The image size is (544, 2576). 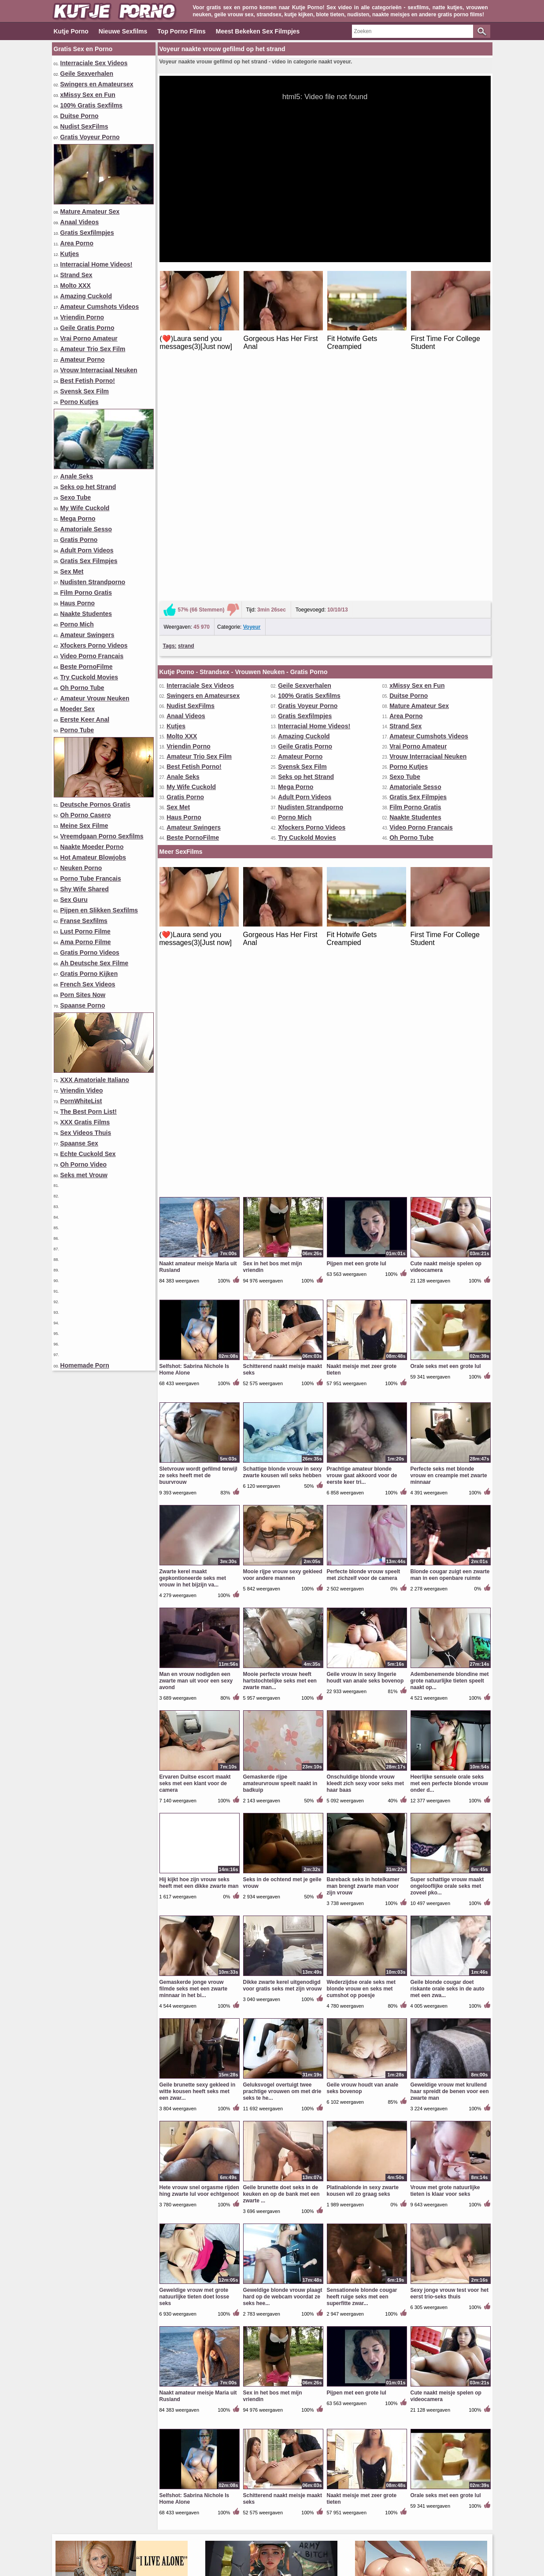 I want to click on Man en vrouw nodigden een zwarte man uit voor een sexy avond, so click(x=196, y=1222).